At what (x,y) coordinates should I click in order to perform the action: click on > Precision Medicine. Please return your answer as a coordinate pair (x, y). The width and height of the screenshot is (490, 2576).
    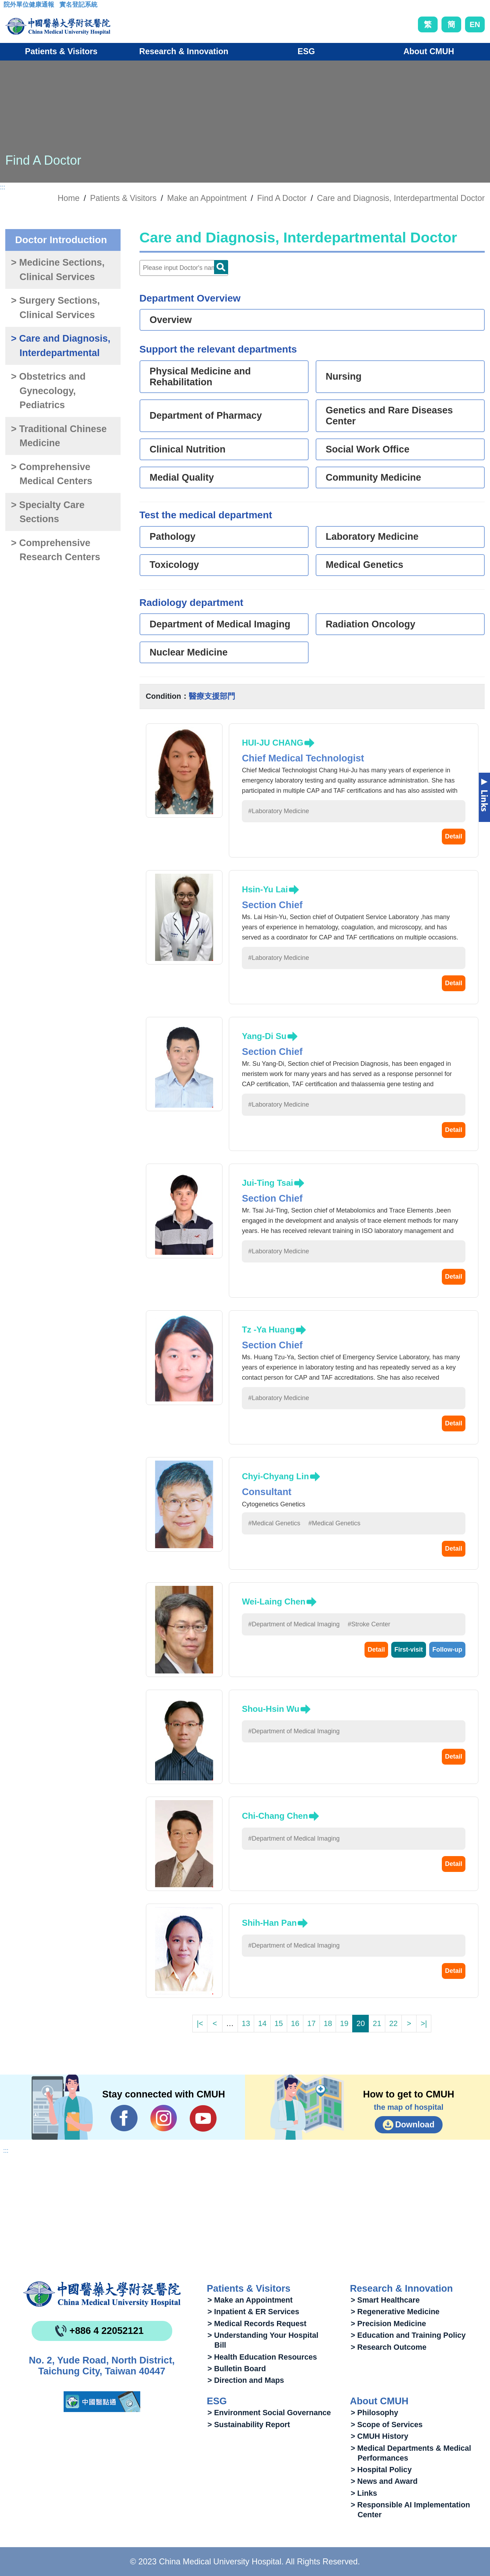
    Looking at the image, I should click on (388, 2323).